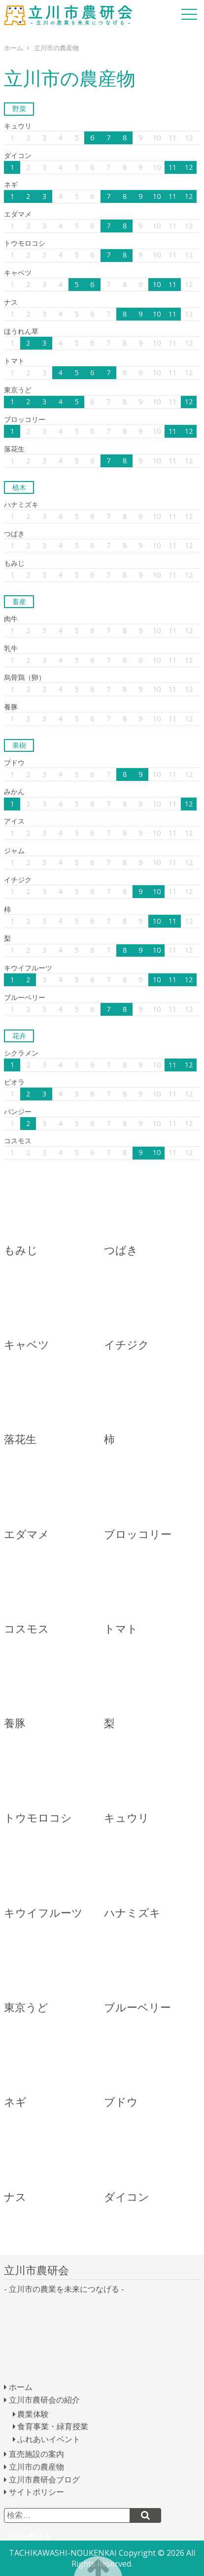 The width and height of the screenshot is (204, 2576). What do you see at coordinates (48, 2439) in the screenshot?
I see `ふれあいイベント` at bounding box center [48, 2439].